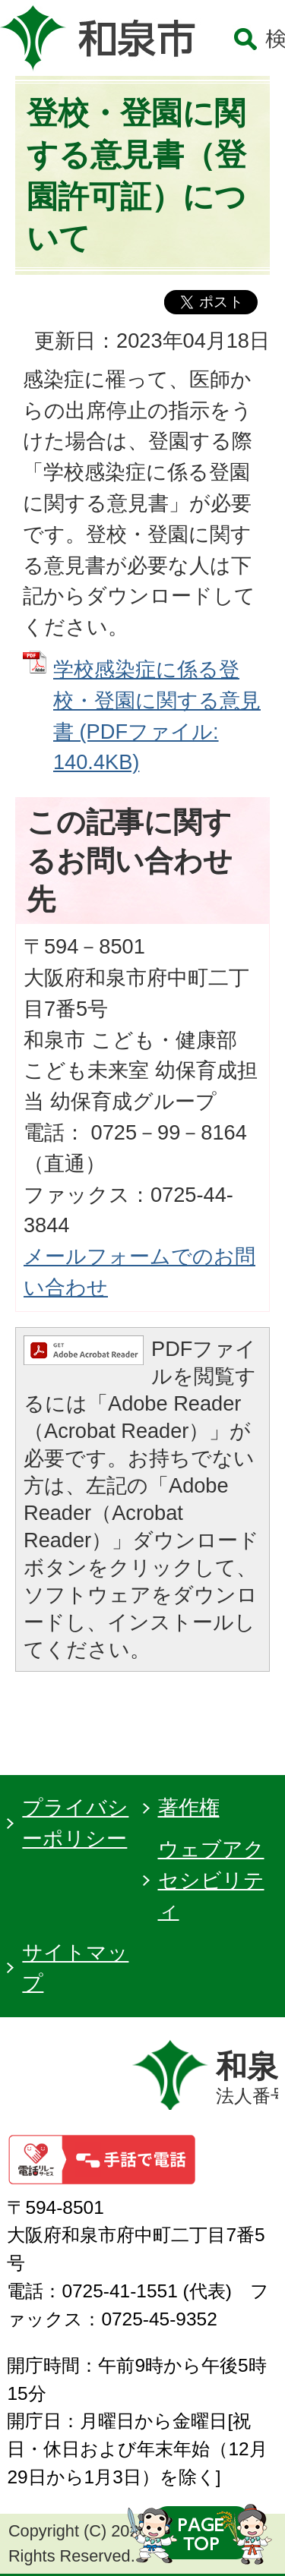 The height and width of the screenshot is (2576, 285). Describe the element at coordinates (189, 1807) in the screenshot. I see `著作権` at that location.